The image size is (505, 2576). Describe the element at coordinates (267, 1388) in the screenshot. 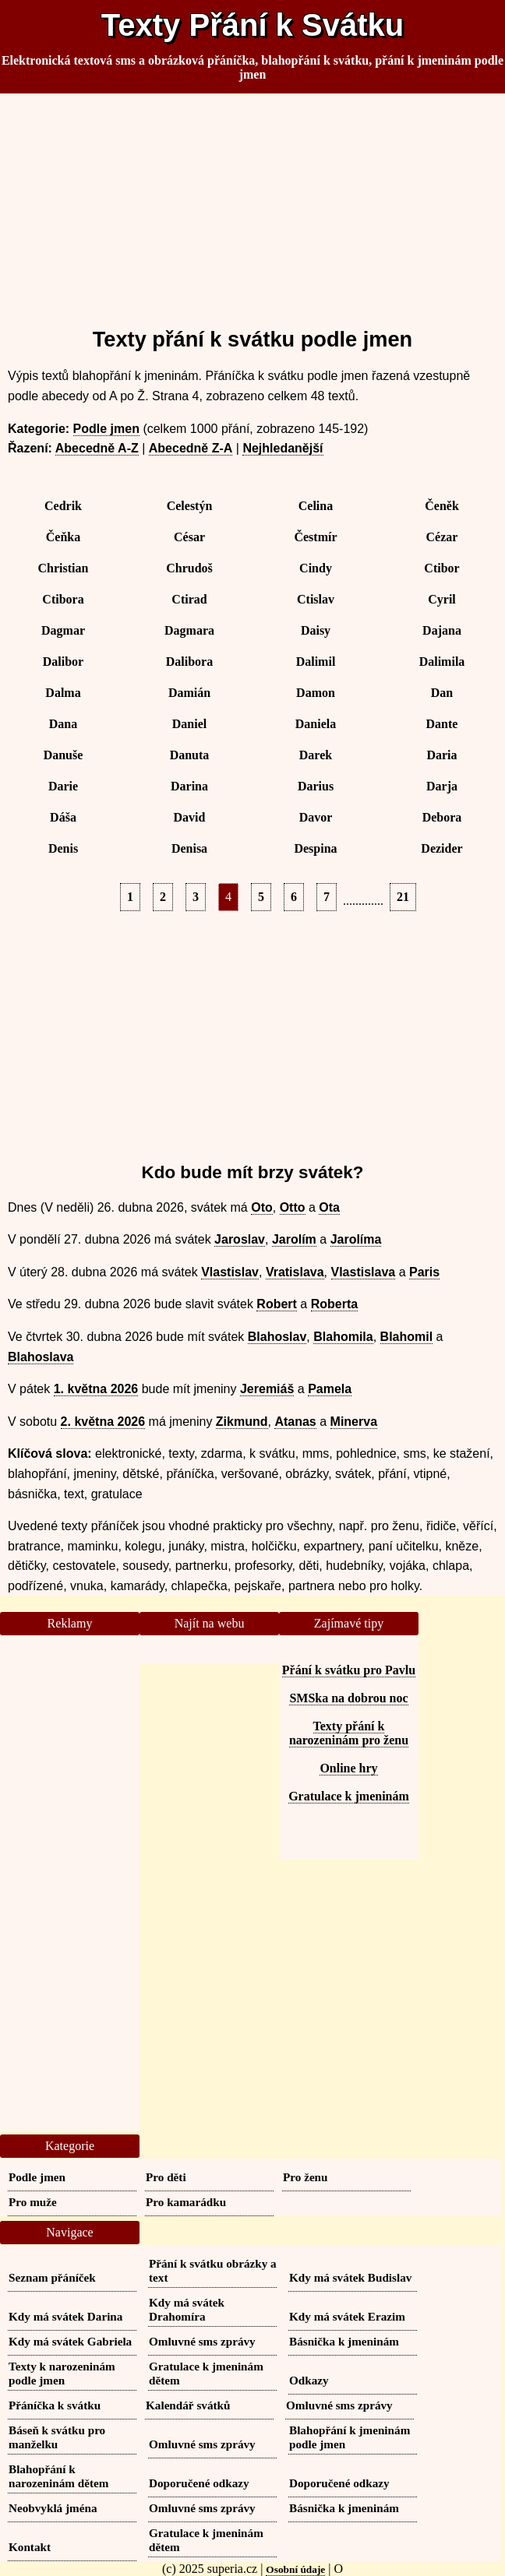

I see `Jeremiáš` at that location.